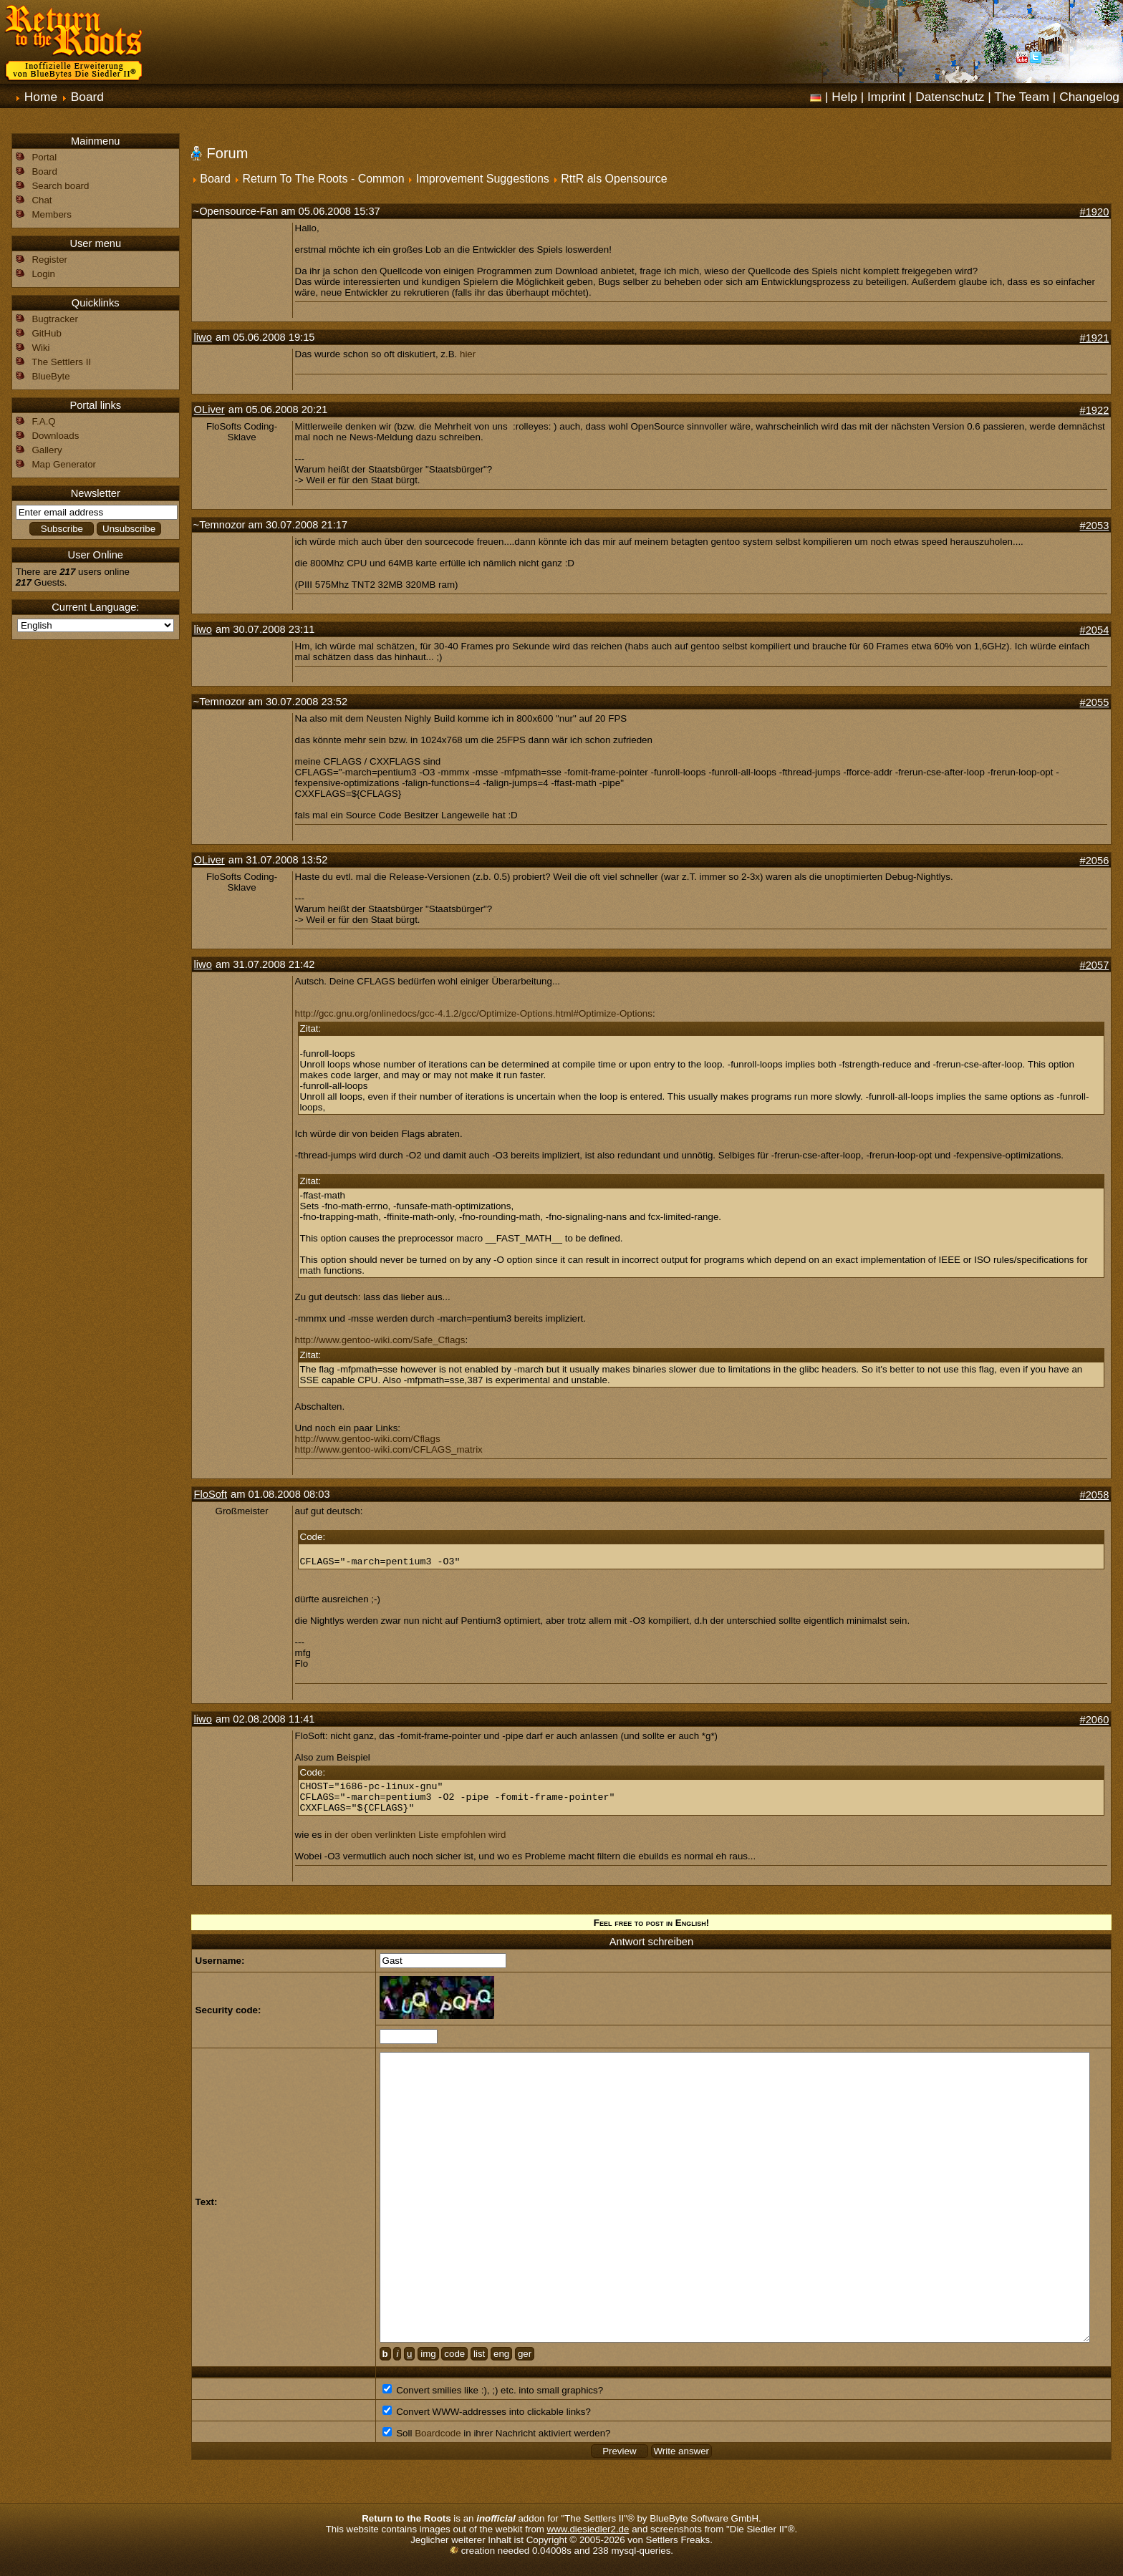  What do you see at coordinates (1094, 965) in the screenshot?
I see `#2057` at bounding box center [1094, 965].